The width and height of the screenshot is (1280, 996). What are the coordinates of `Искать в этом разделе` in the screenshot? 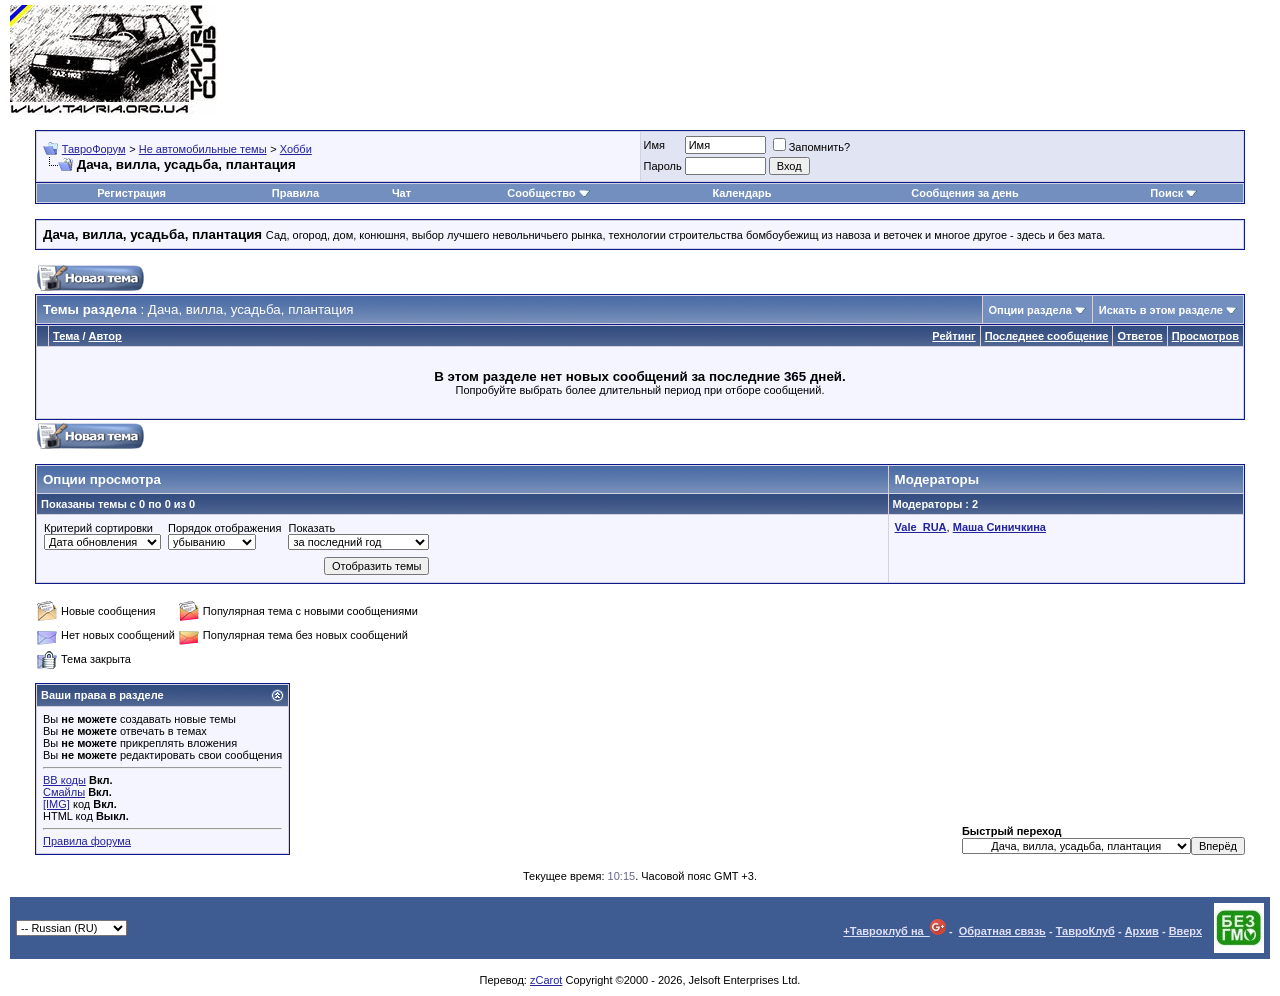 It's located at (1161, 310).